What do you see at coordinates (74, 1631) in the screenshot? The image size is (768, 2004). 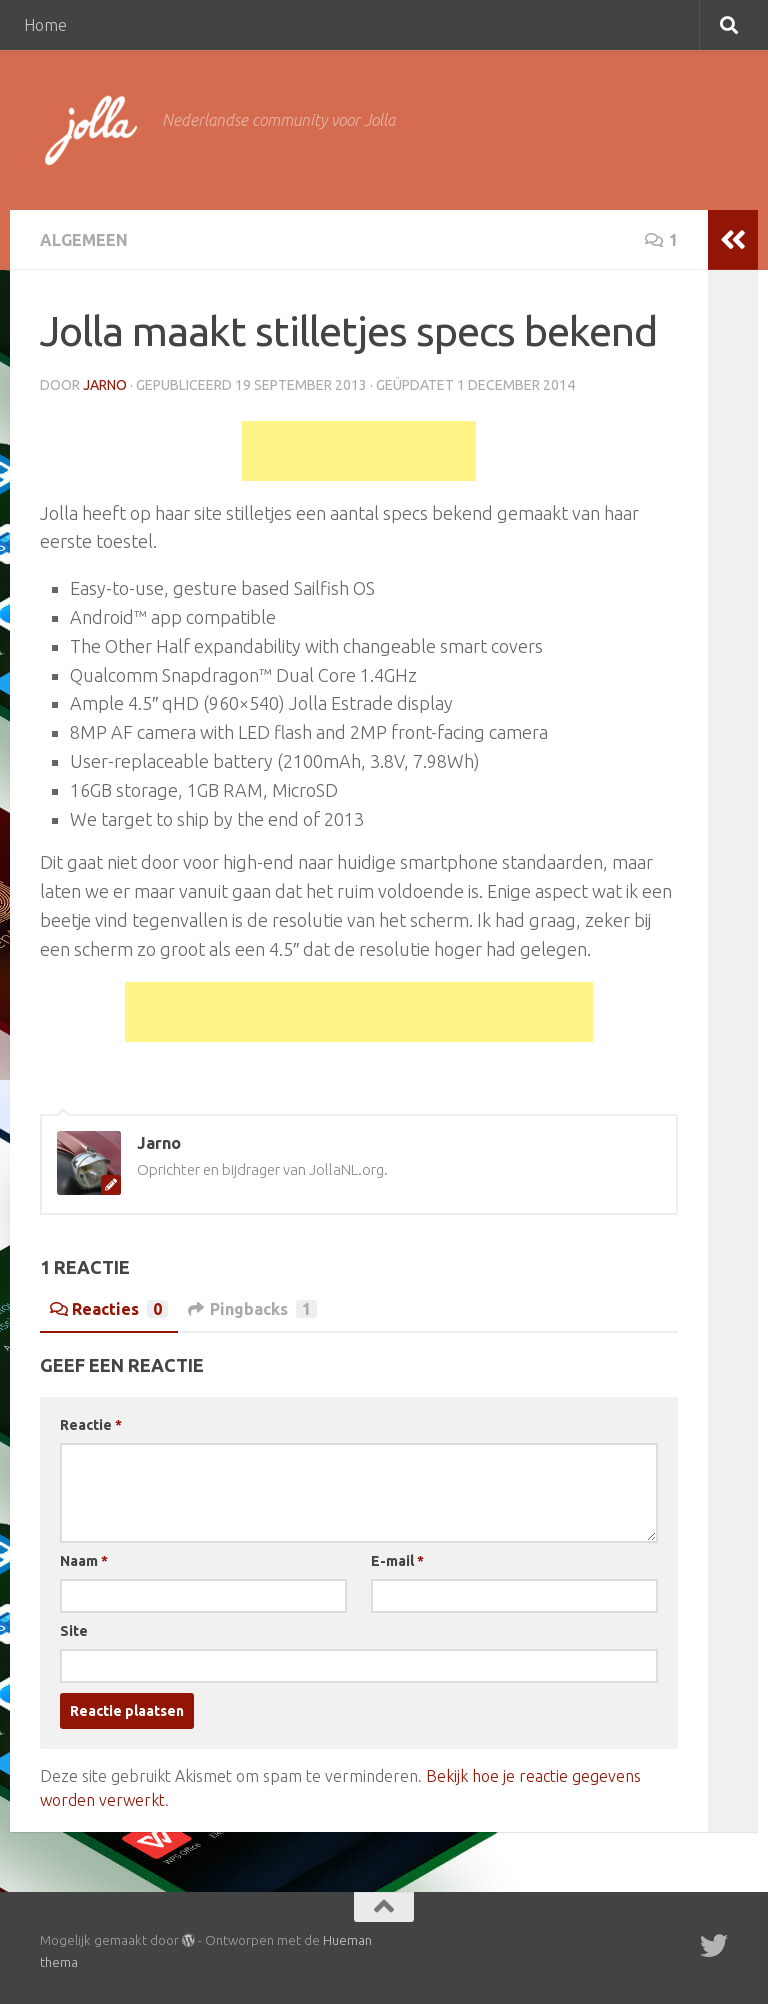 I see `Site` at bounding box center [74, 1631].